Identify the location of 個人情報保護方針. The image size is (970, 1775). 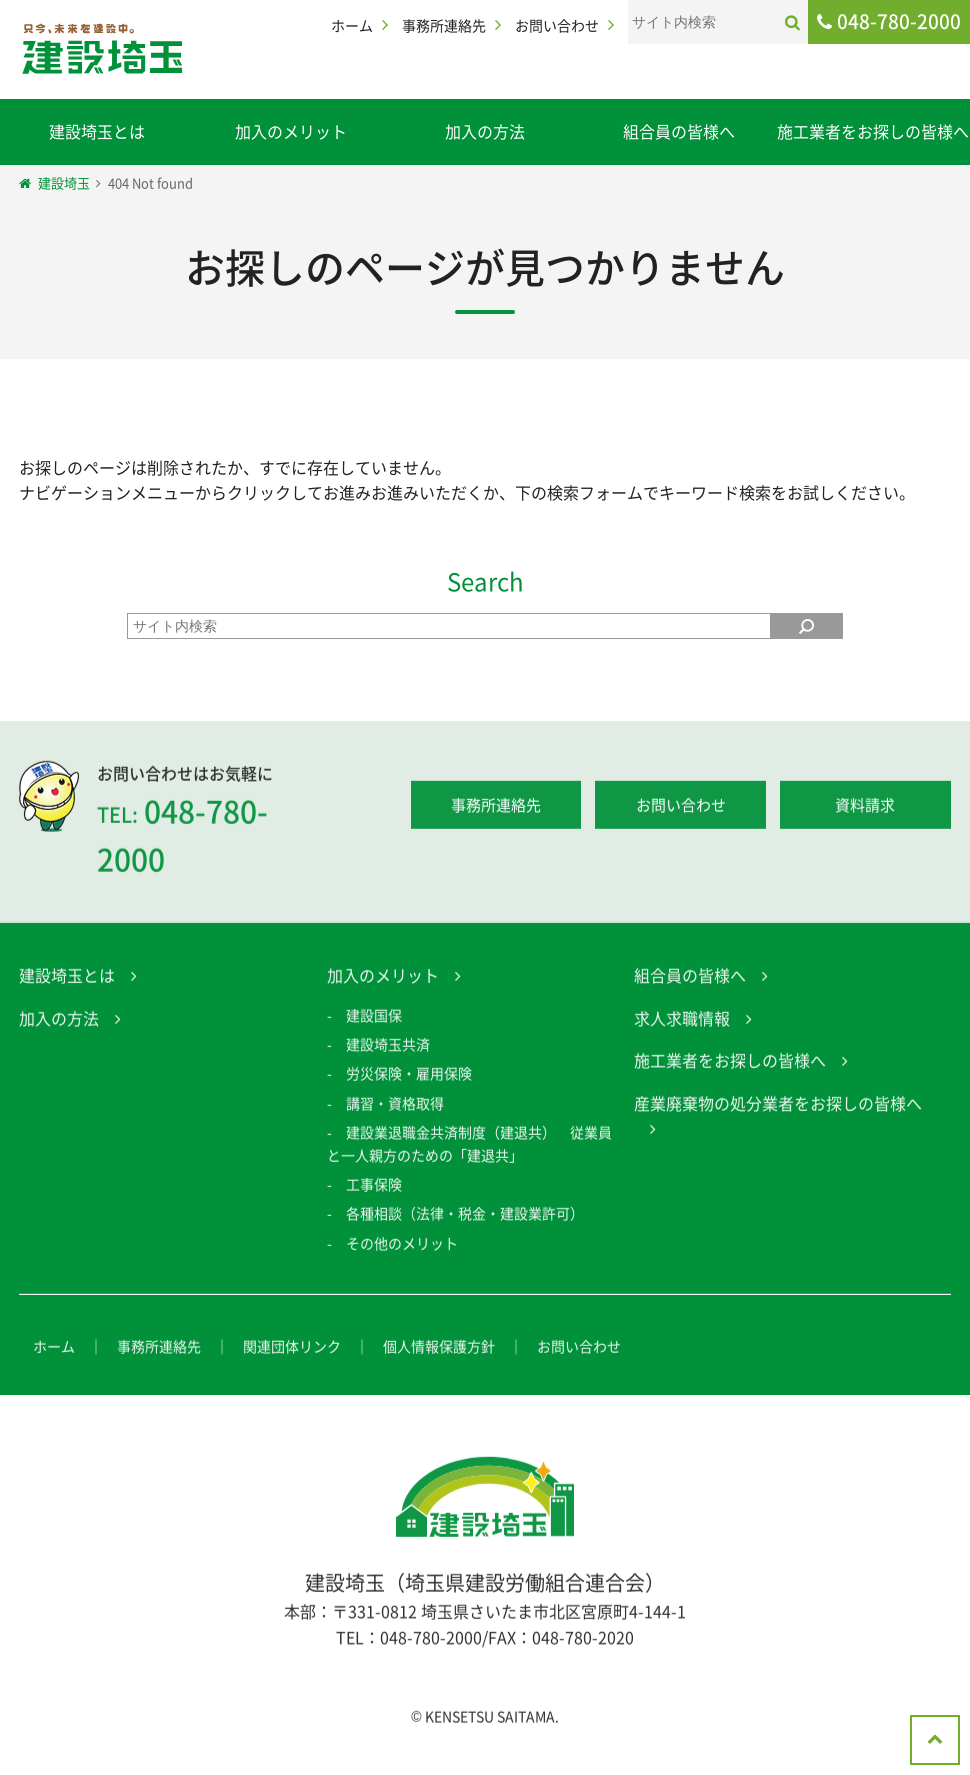
(439, 1352).